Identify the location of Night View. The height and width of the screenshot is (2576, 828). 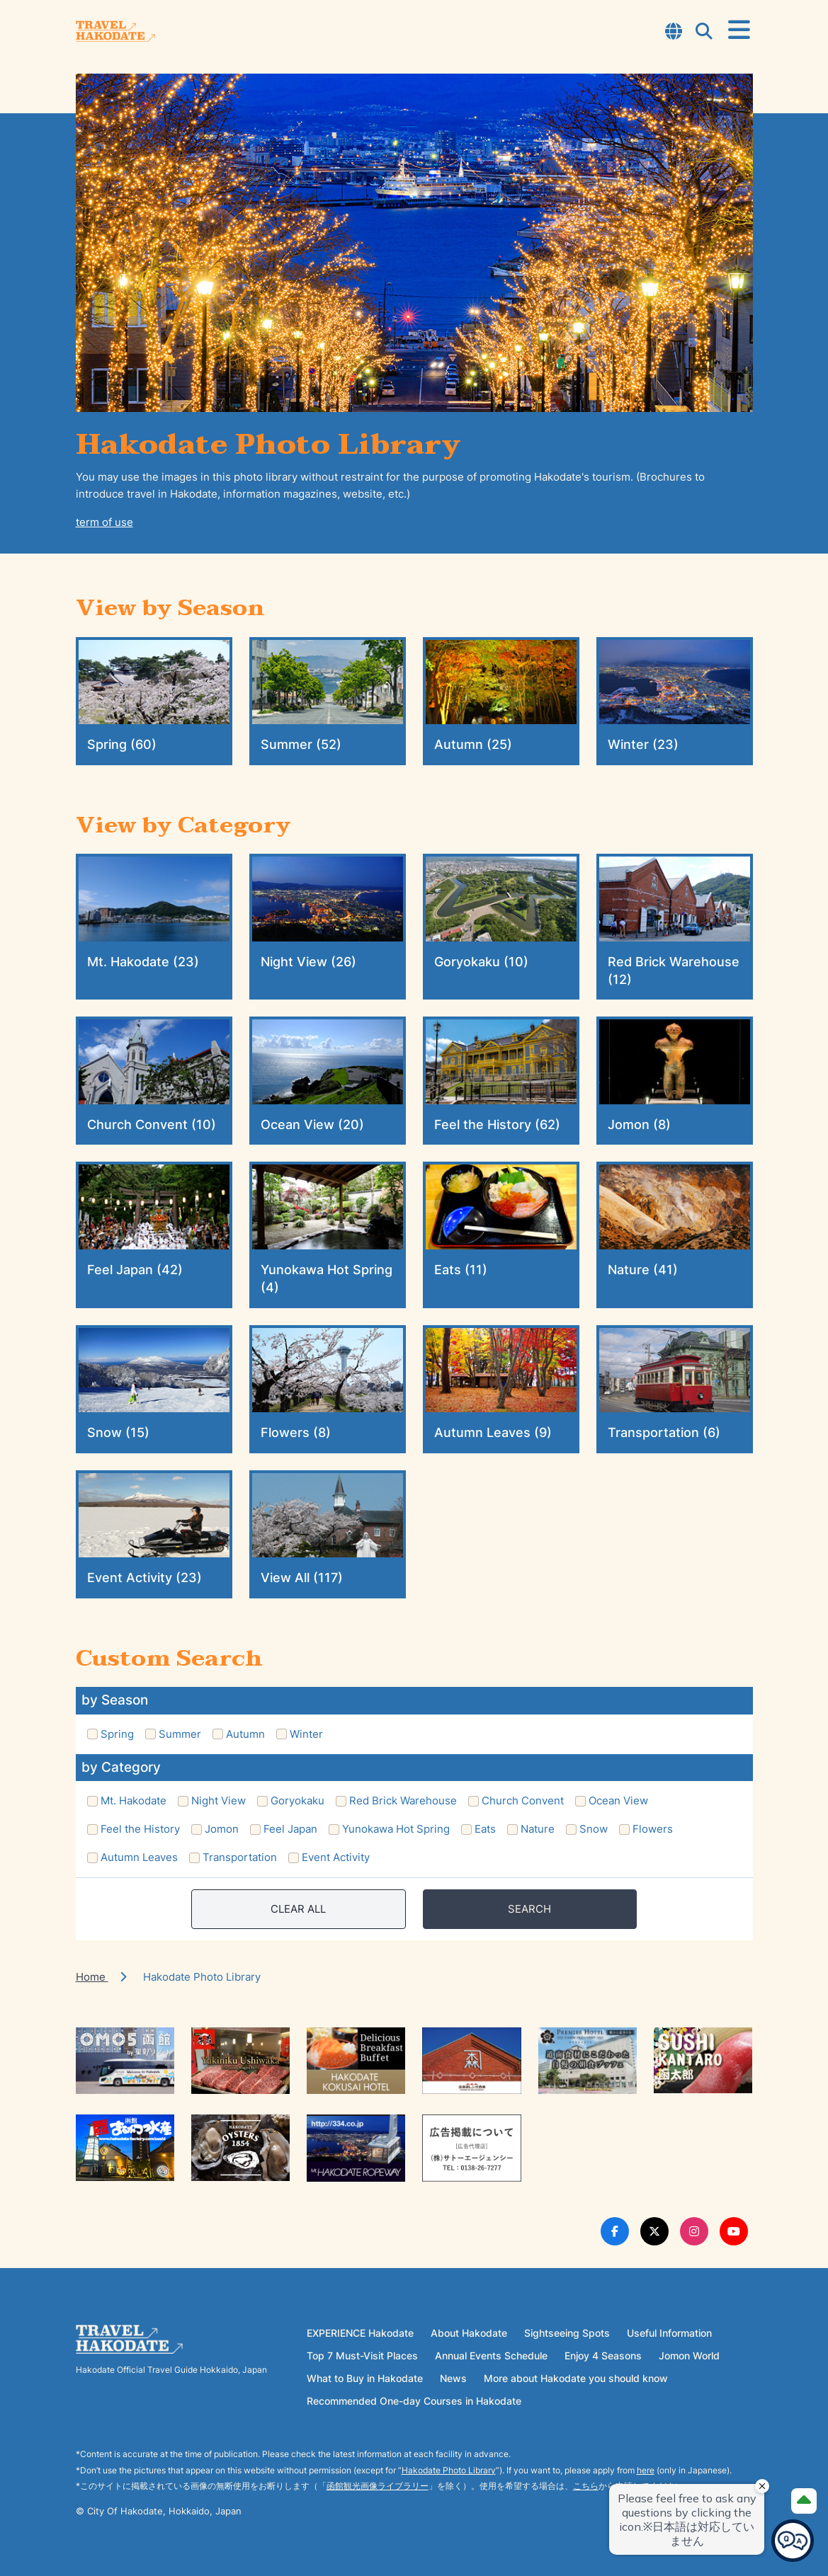
(218, 1800).